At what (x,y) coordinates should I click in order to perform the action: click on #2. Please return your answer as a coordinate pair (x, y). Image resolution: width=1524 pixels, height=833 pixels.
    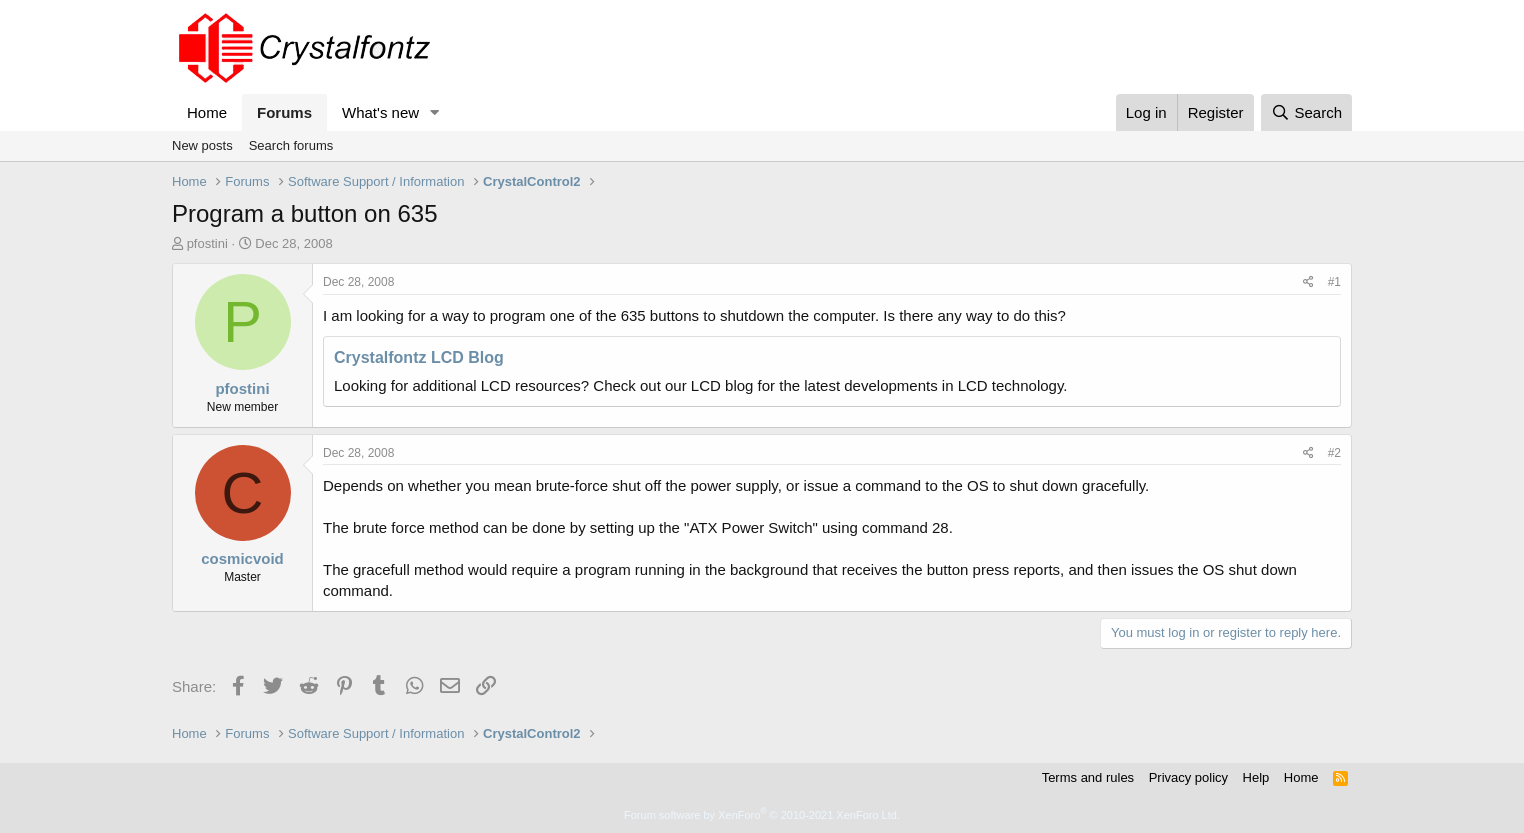
    Looking at the image, I should click on (1334, 453).